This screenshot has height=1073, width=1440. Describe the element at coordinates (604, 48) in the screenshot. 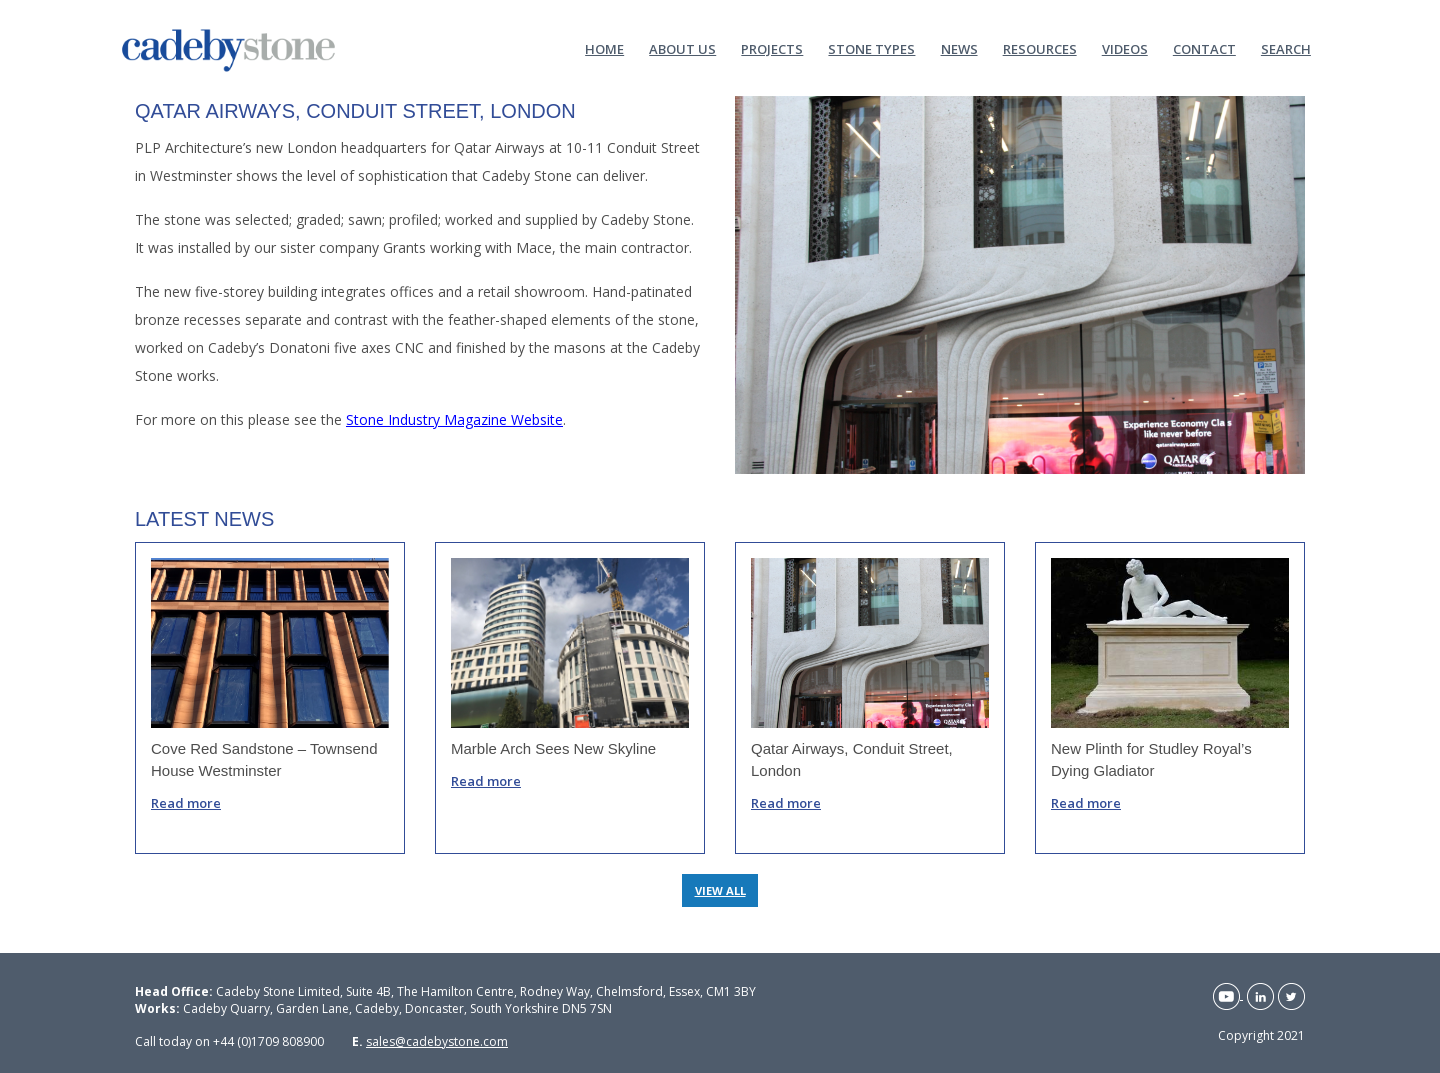

I see `Home` at that location.